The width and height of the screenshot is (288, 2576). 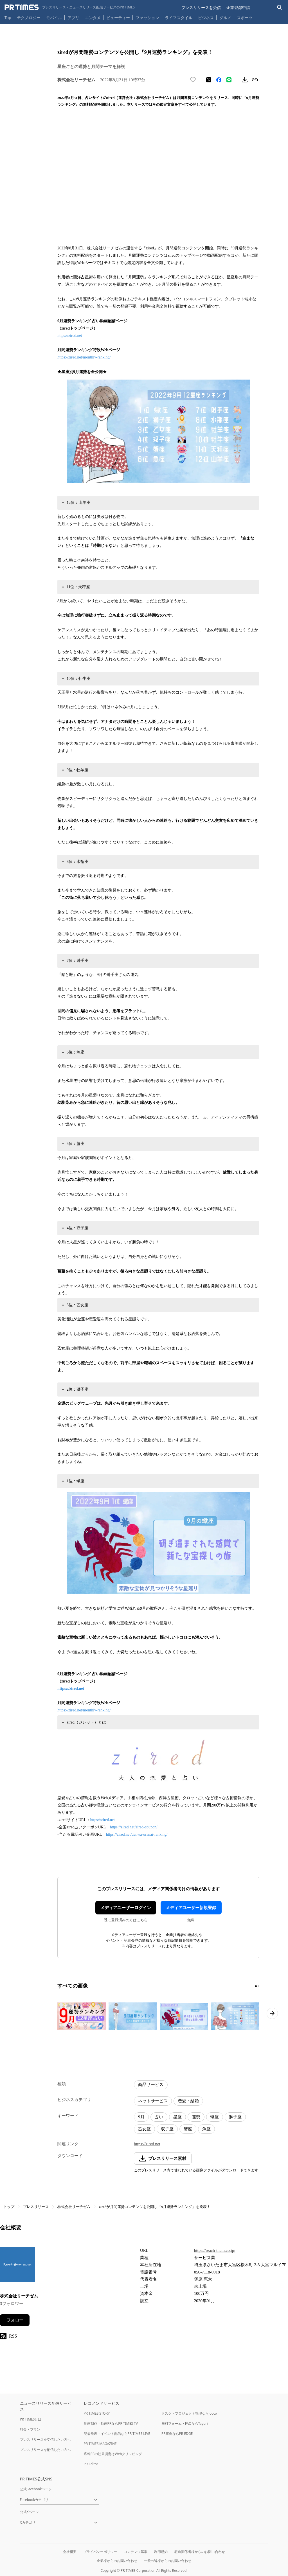 I want to click on プレスリリースを受信, so click(x=201, y=7).